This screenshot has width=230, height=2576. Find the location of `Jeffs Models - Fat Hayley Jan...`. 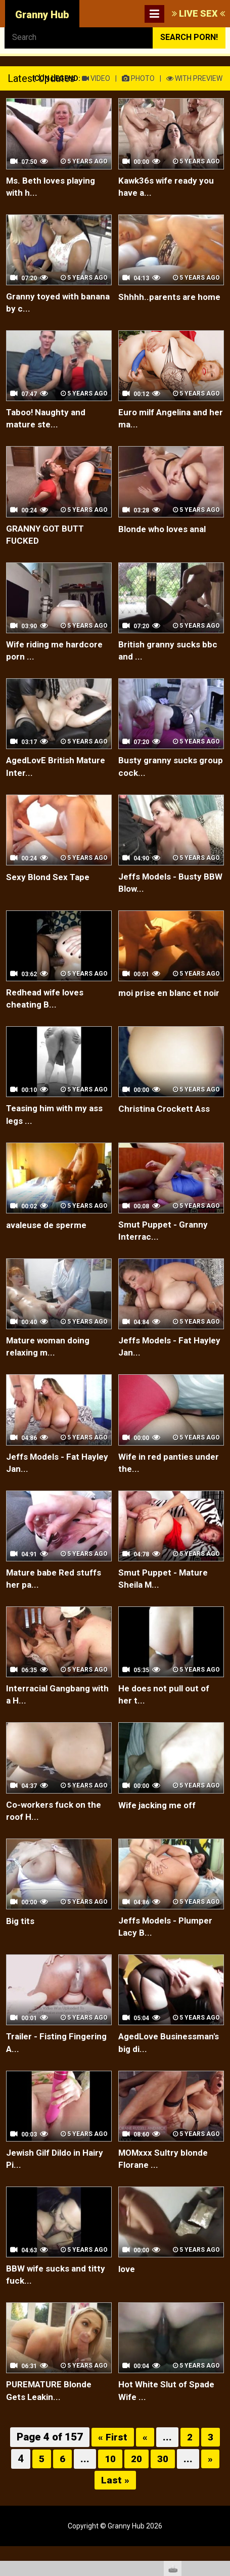

Jeffs Models - Fat Hayley Jan... is located at coordinates (158, 1361).